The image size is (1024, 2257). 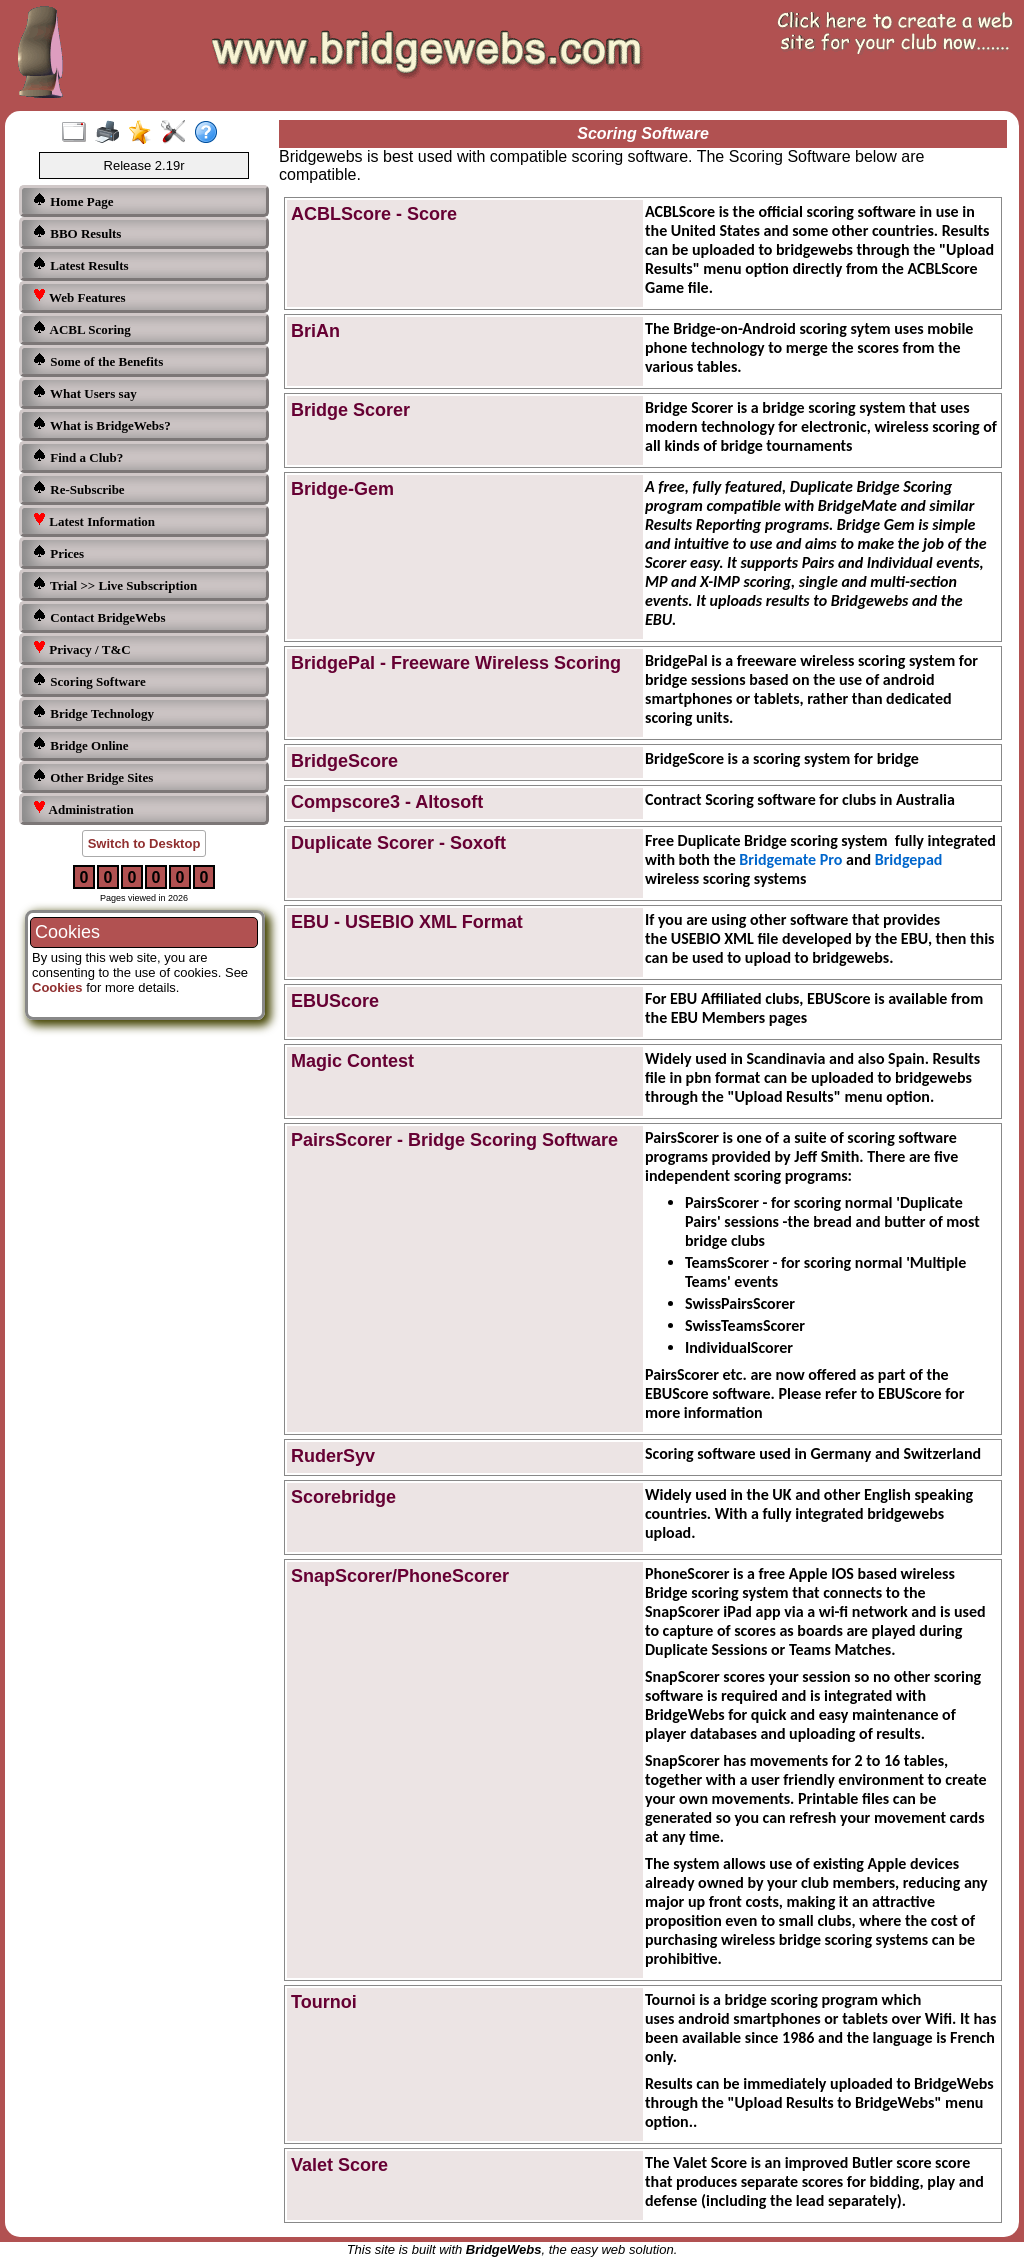 What do you see at coordinates (315, 331) in the screenshot?
I see `BriAn` at bounding box center [315, 331].